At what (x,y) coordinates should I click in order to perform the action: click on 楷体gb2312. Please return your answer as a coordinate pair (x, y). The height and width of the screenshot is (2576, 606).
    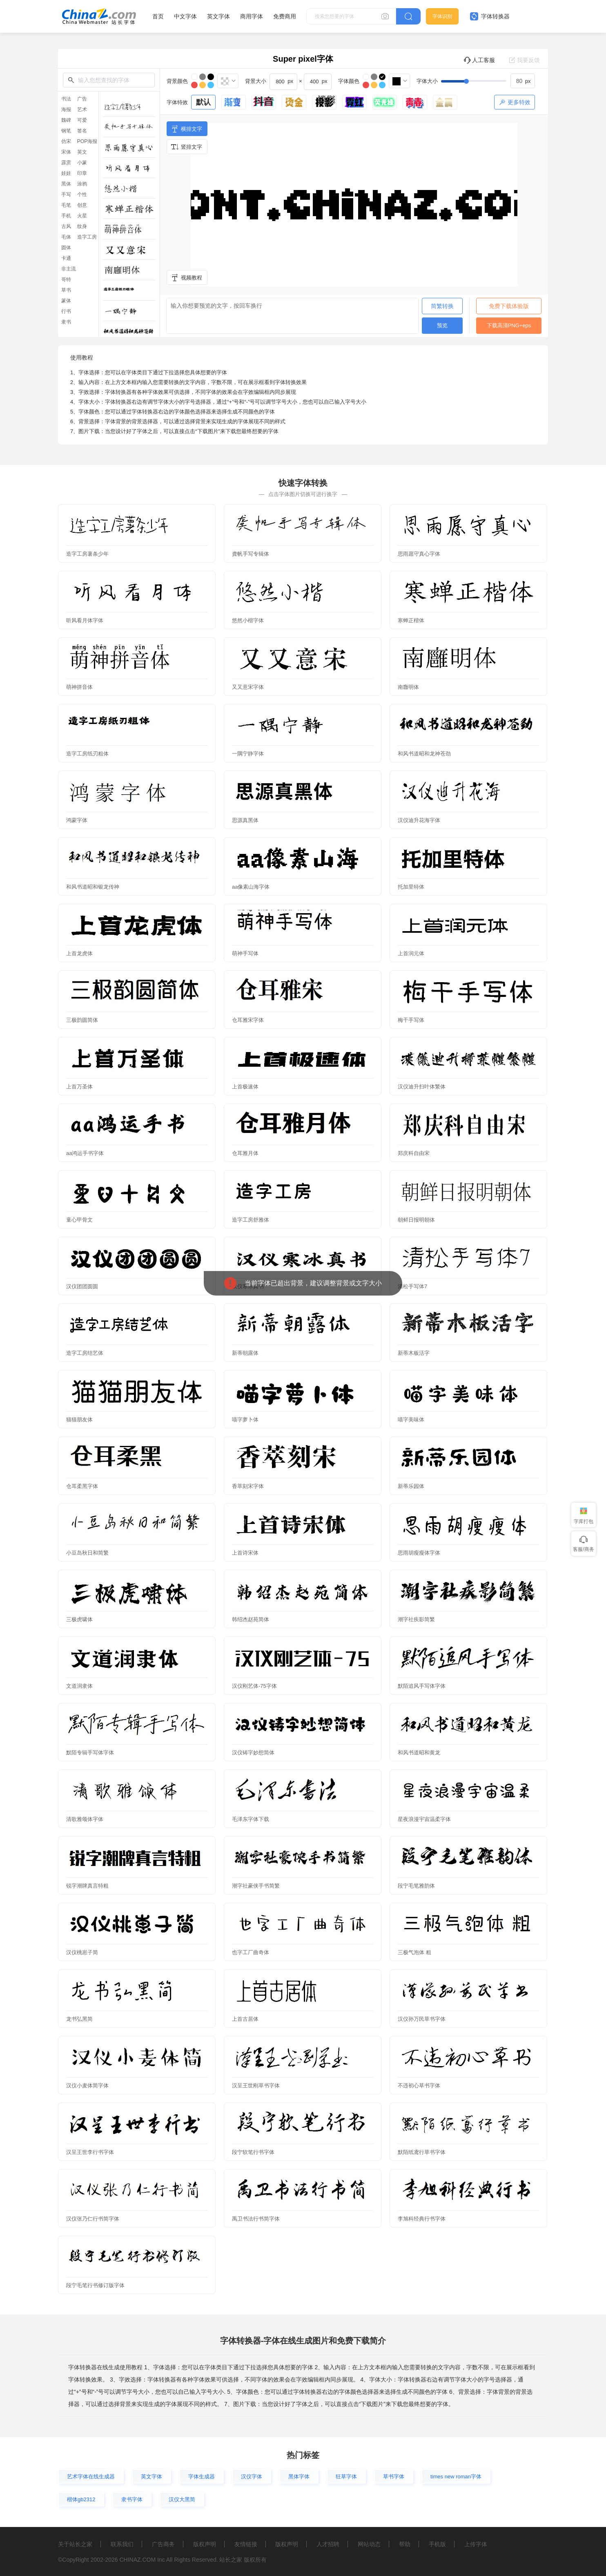
    Looking at the image, I should click on (81, 2499).